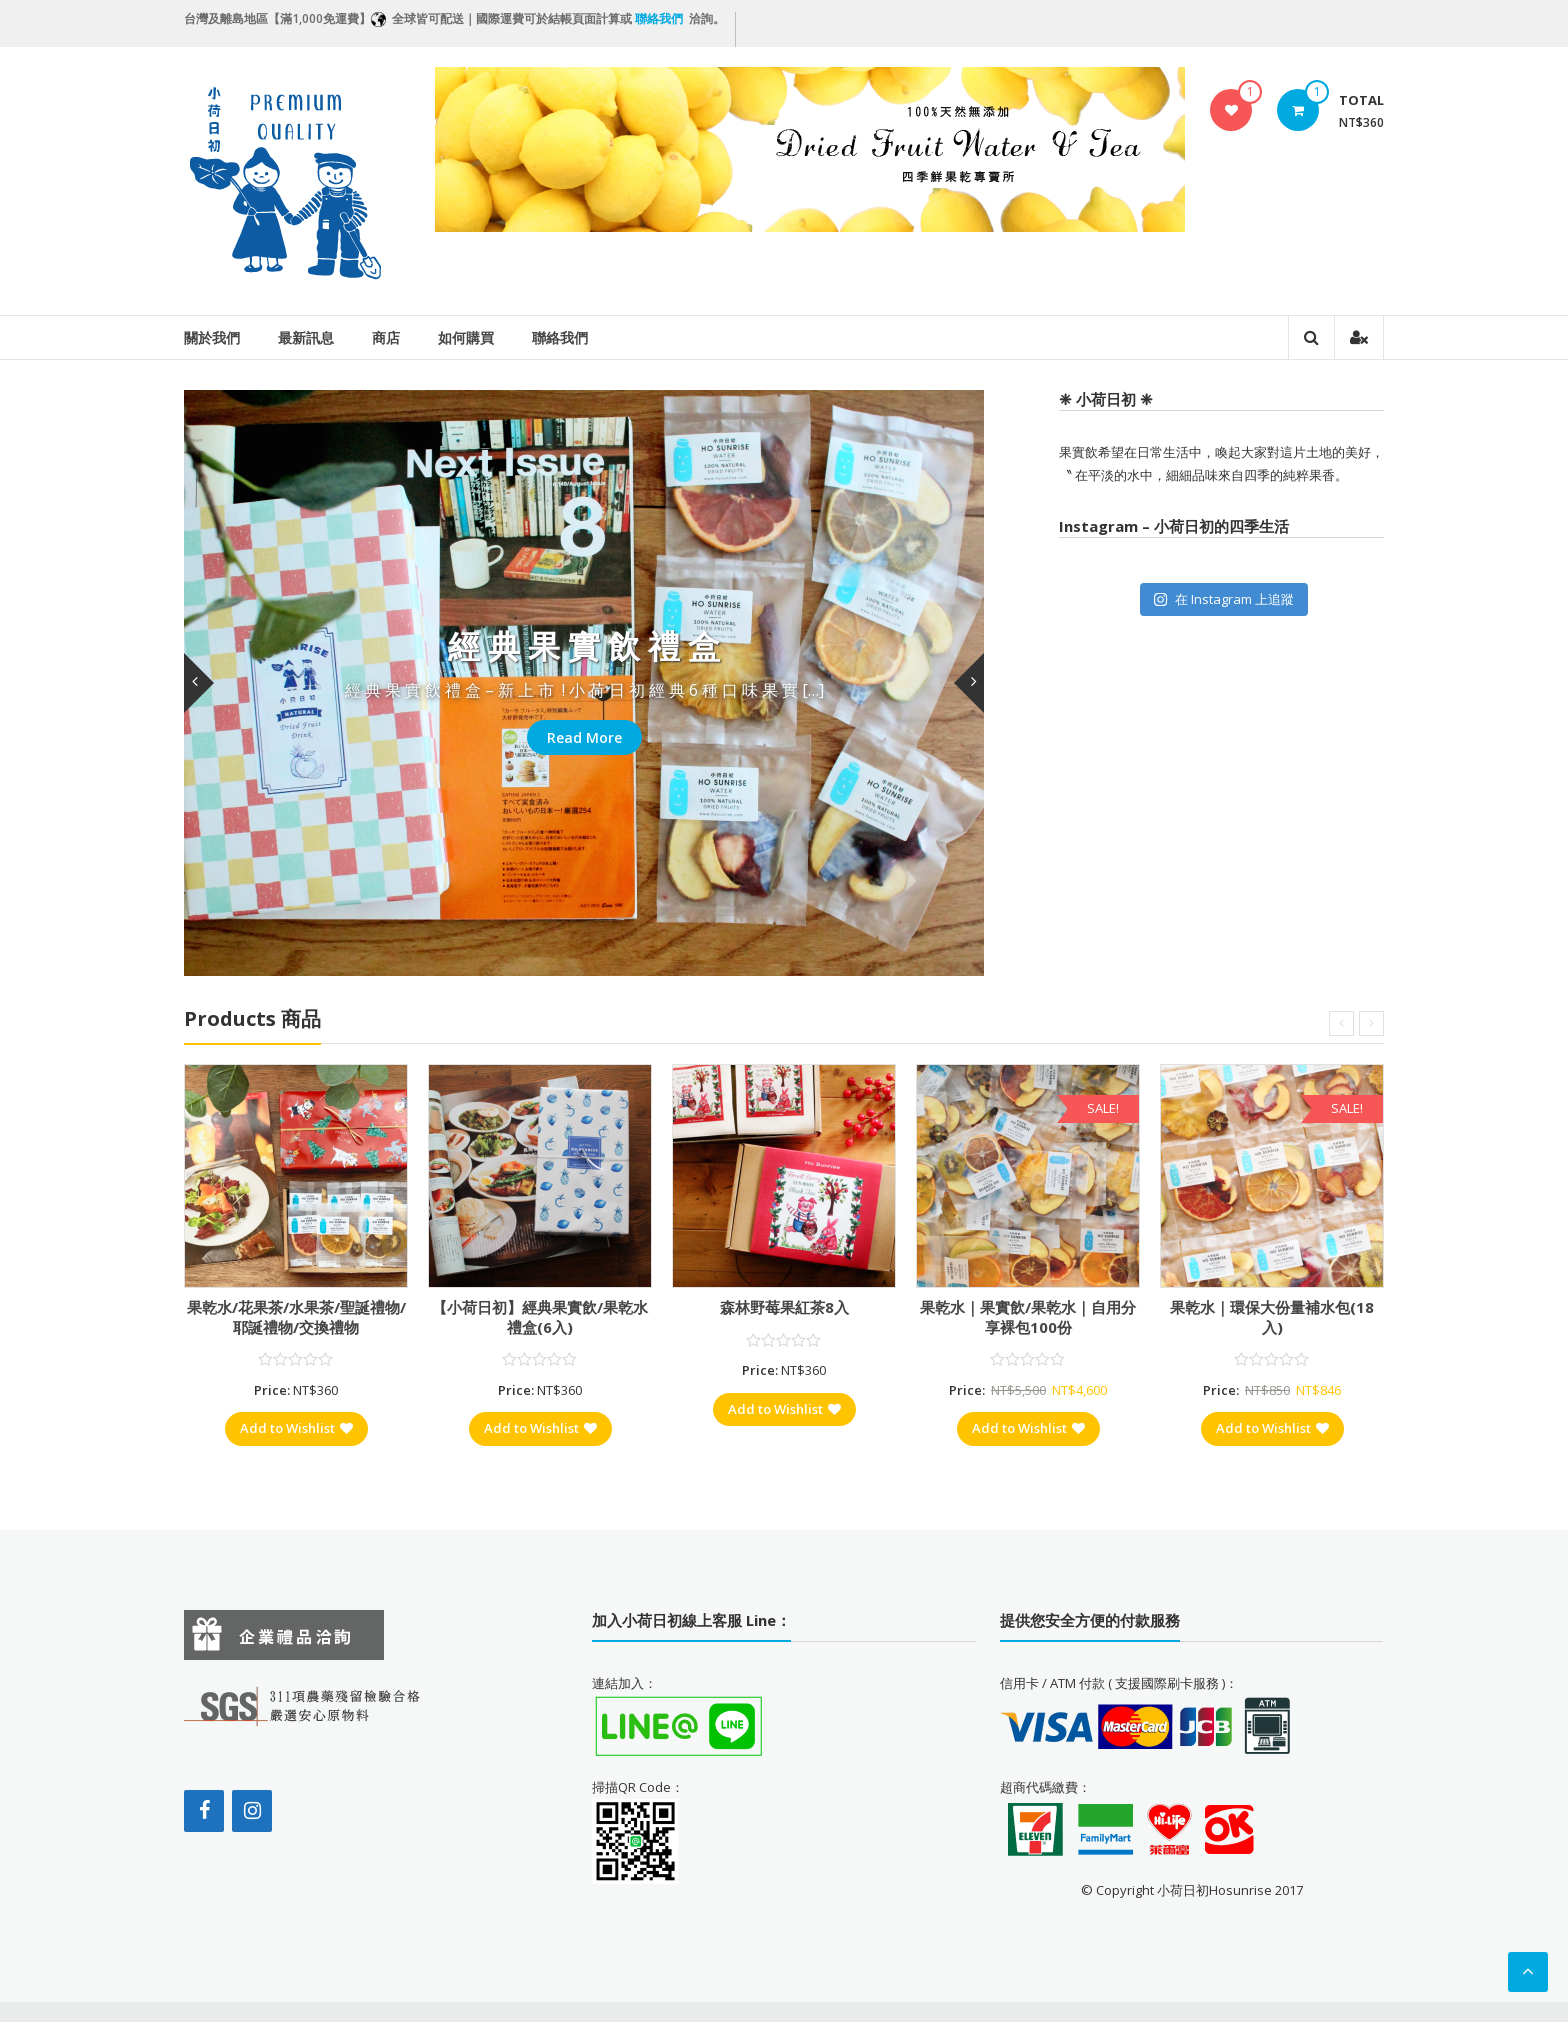  Describe the element at coordinates (466, 337) in the screenshot. I see `如何購買` at that location.